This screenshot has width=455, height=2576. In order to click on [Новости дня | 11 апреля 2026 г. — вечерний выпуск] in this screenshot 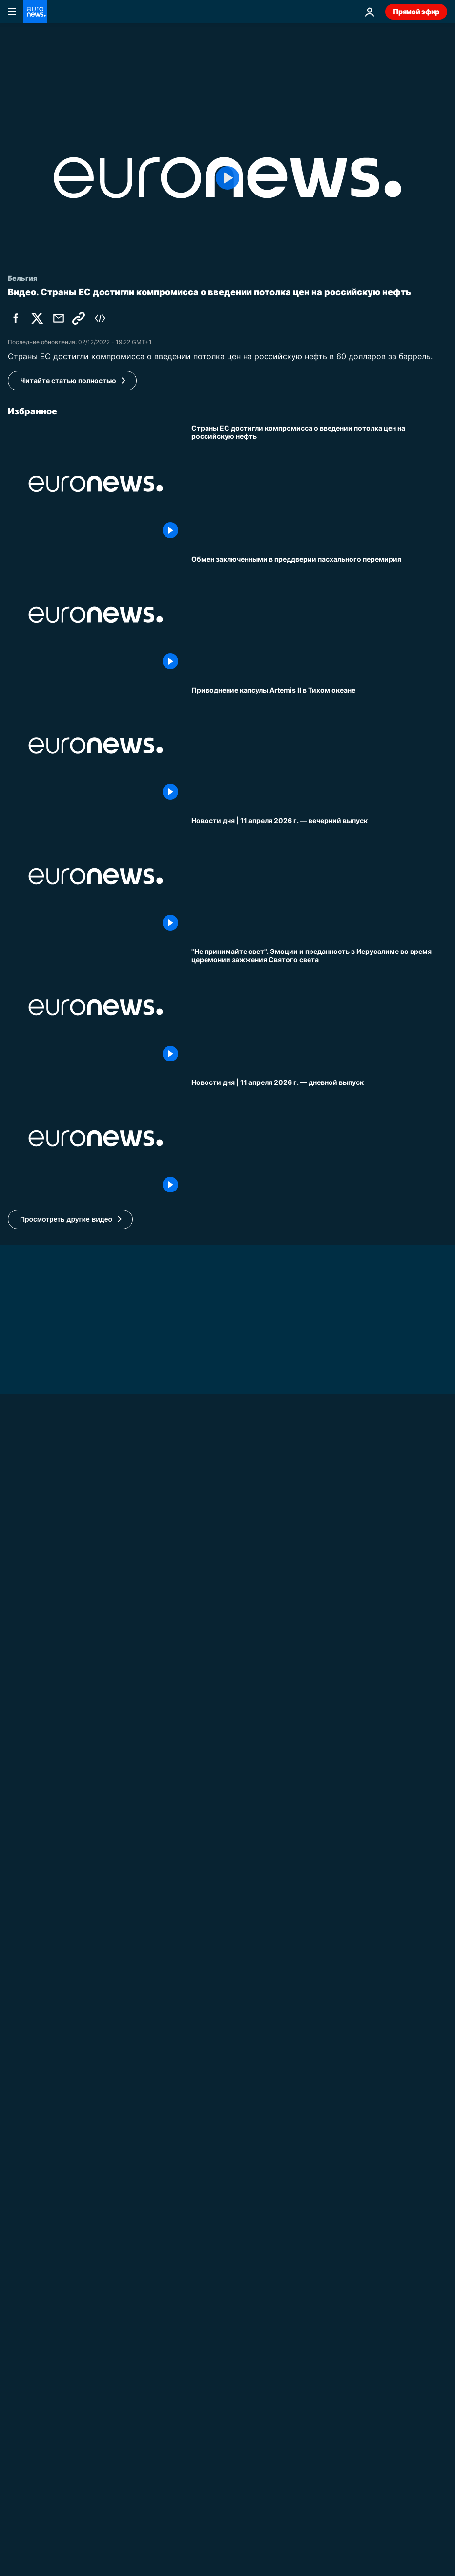, I will do `click(319, 876)`.